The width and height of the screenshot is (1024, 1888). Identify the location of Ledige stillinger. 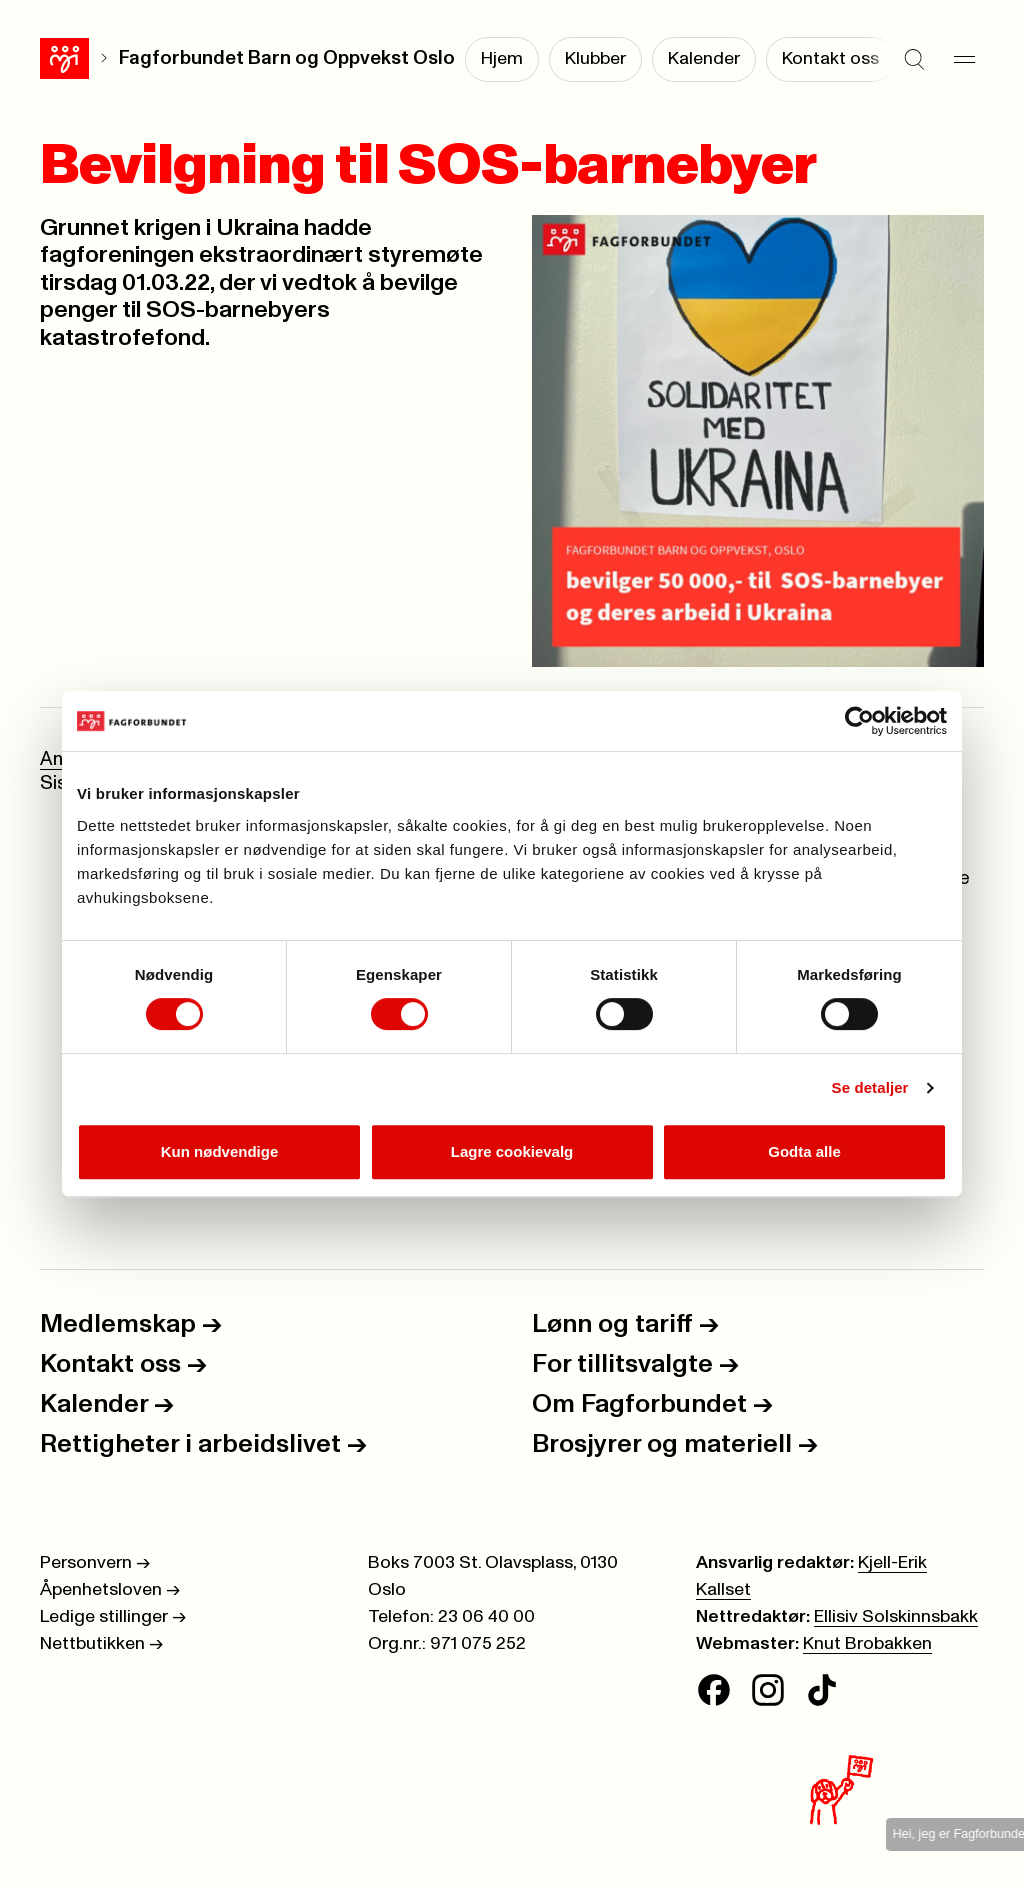
(113, 1617).